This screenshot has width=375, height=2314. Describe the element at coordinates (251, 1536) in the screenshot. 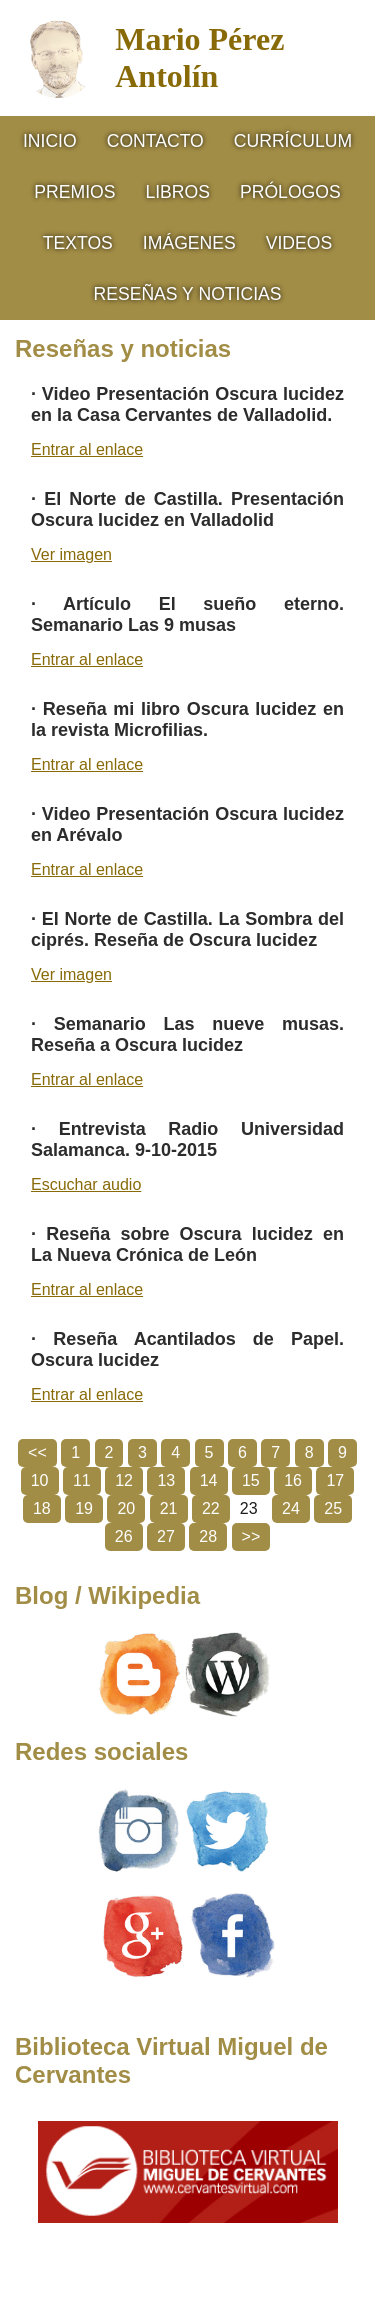

I see `>>` at that location.